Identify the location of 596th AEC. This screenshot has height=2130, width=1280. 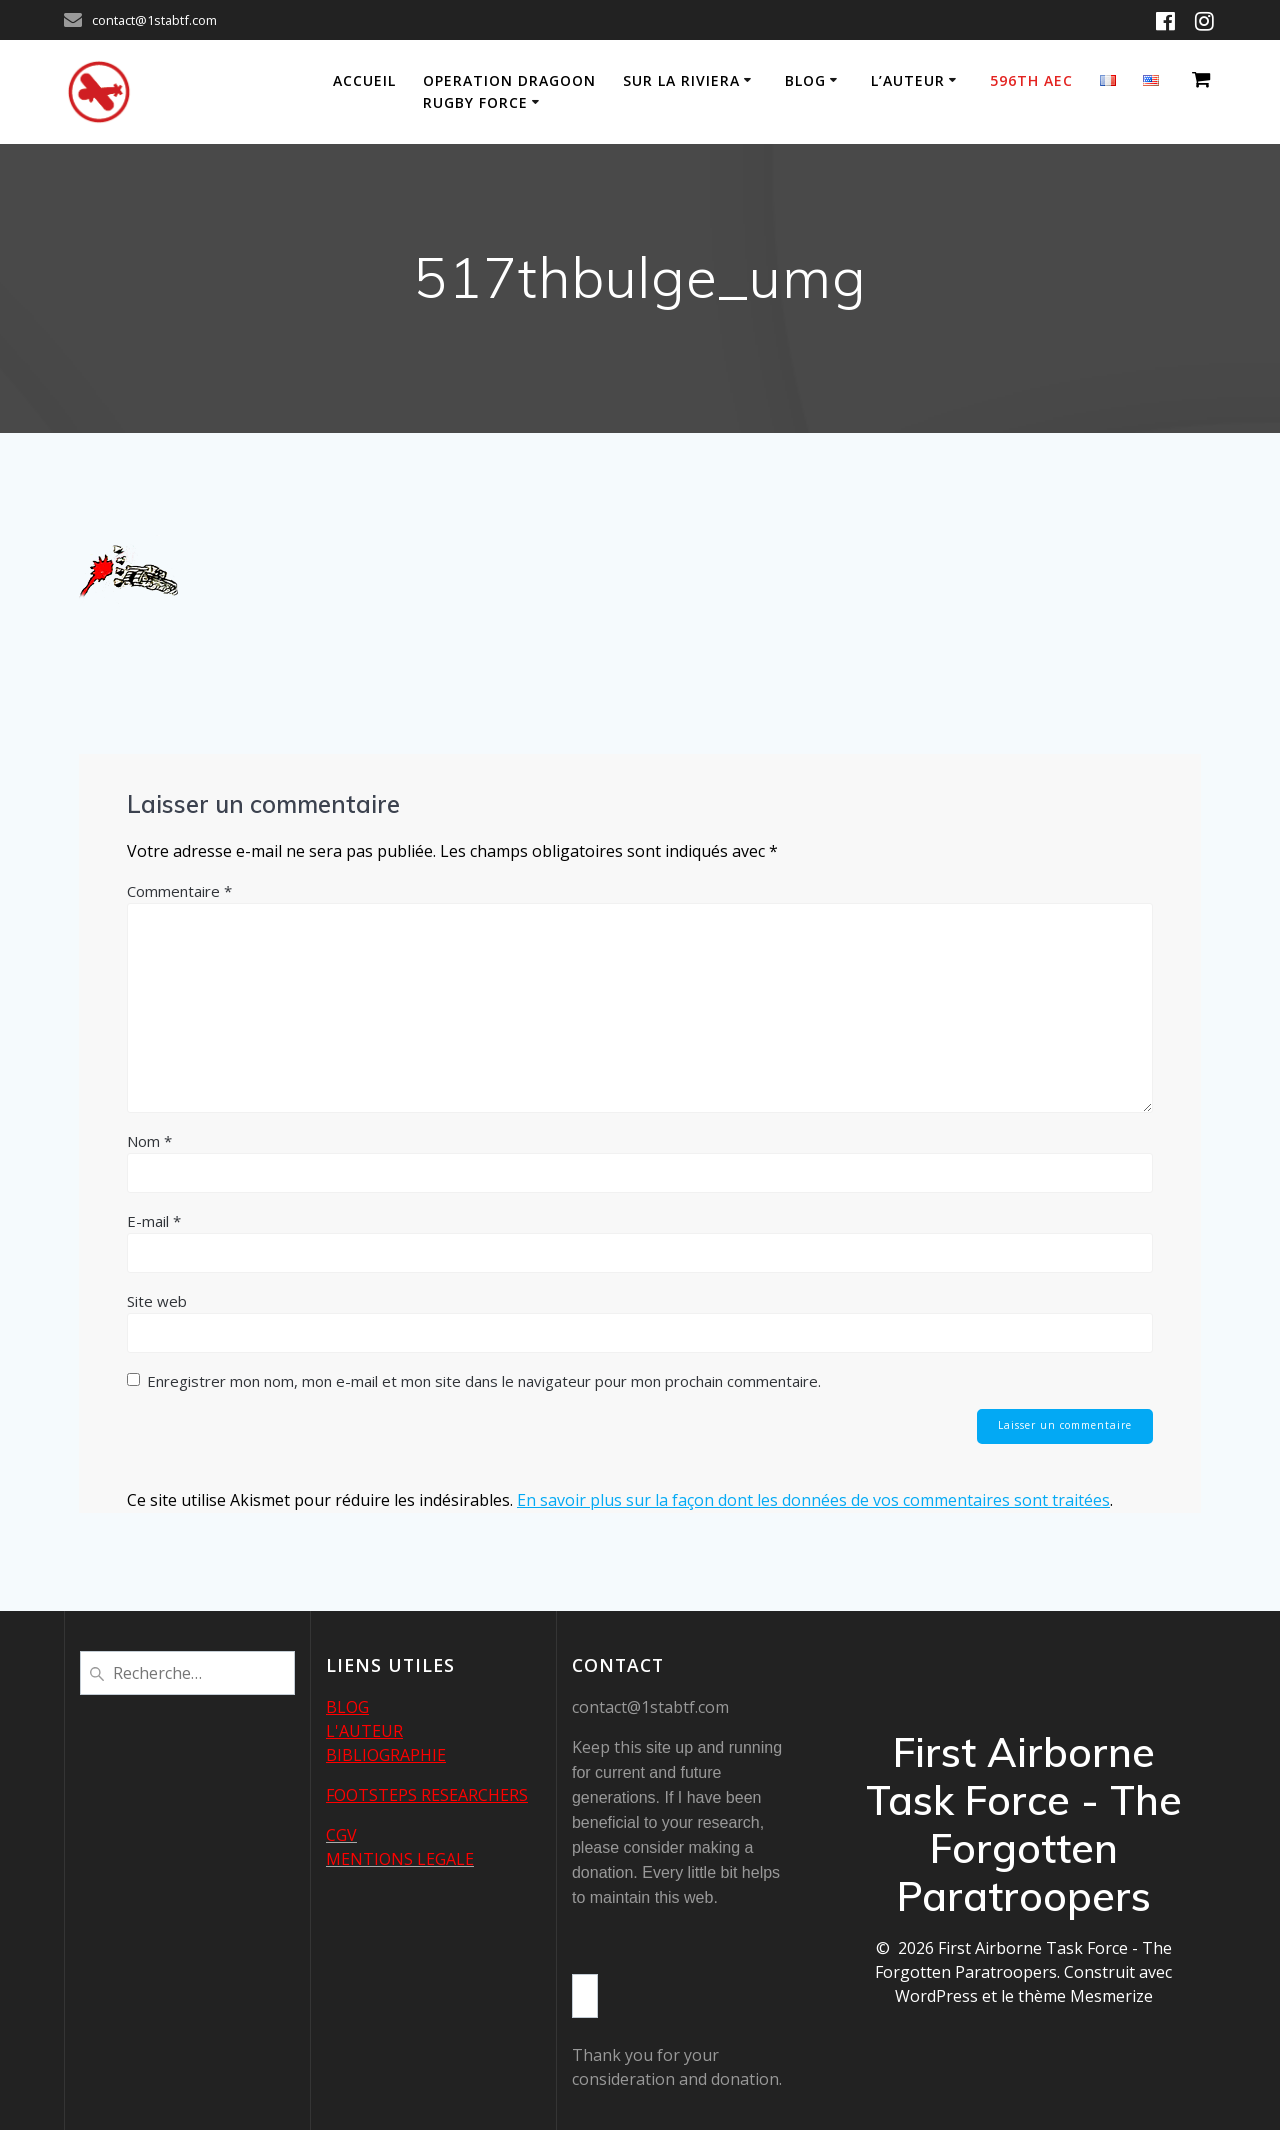
(1031, 80).